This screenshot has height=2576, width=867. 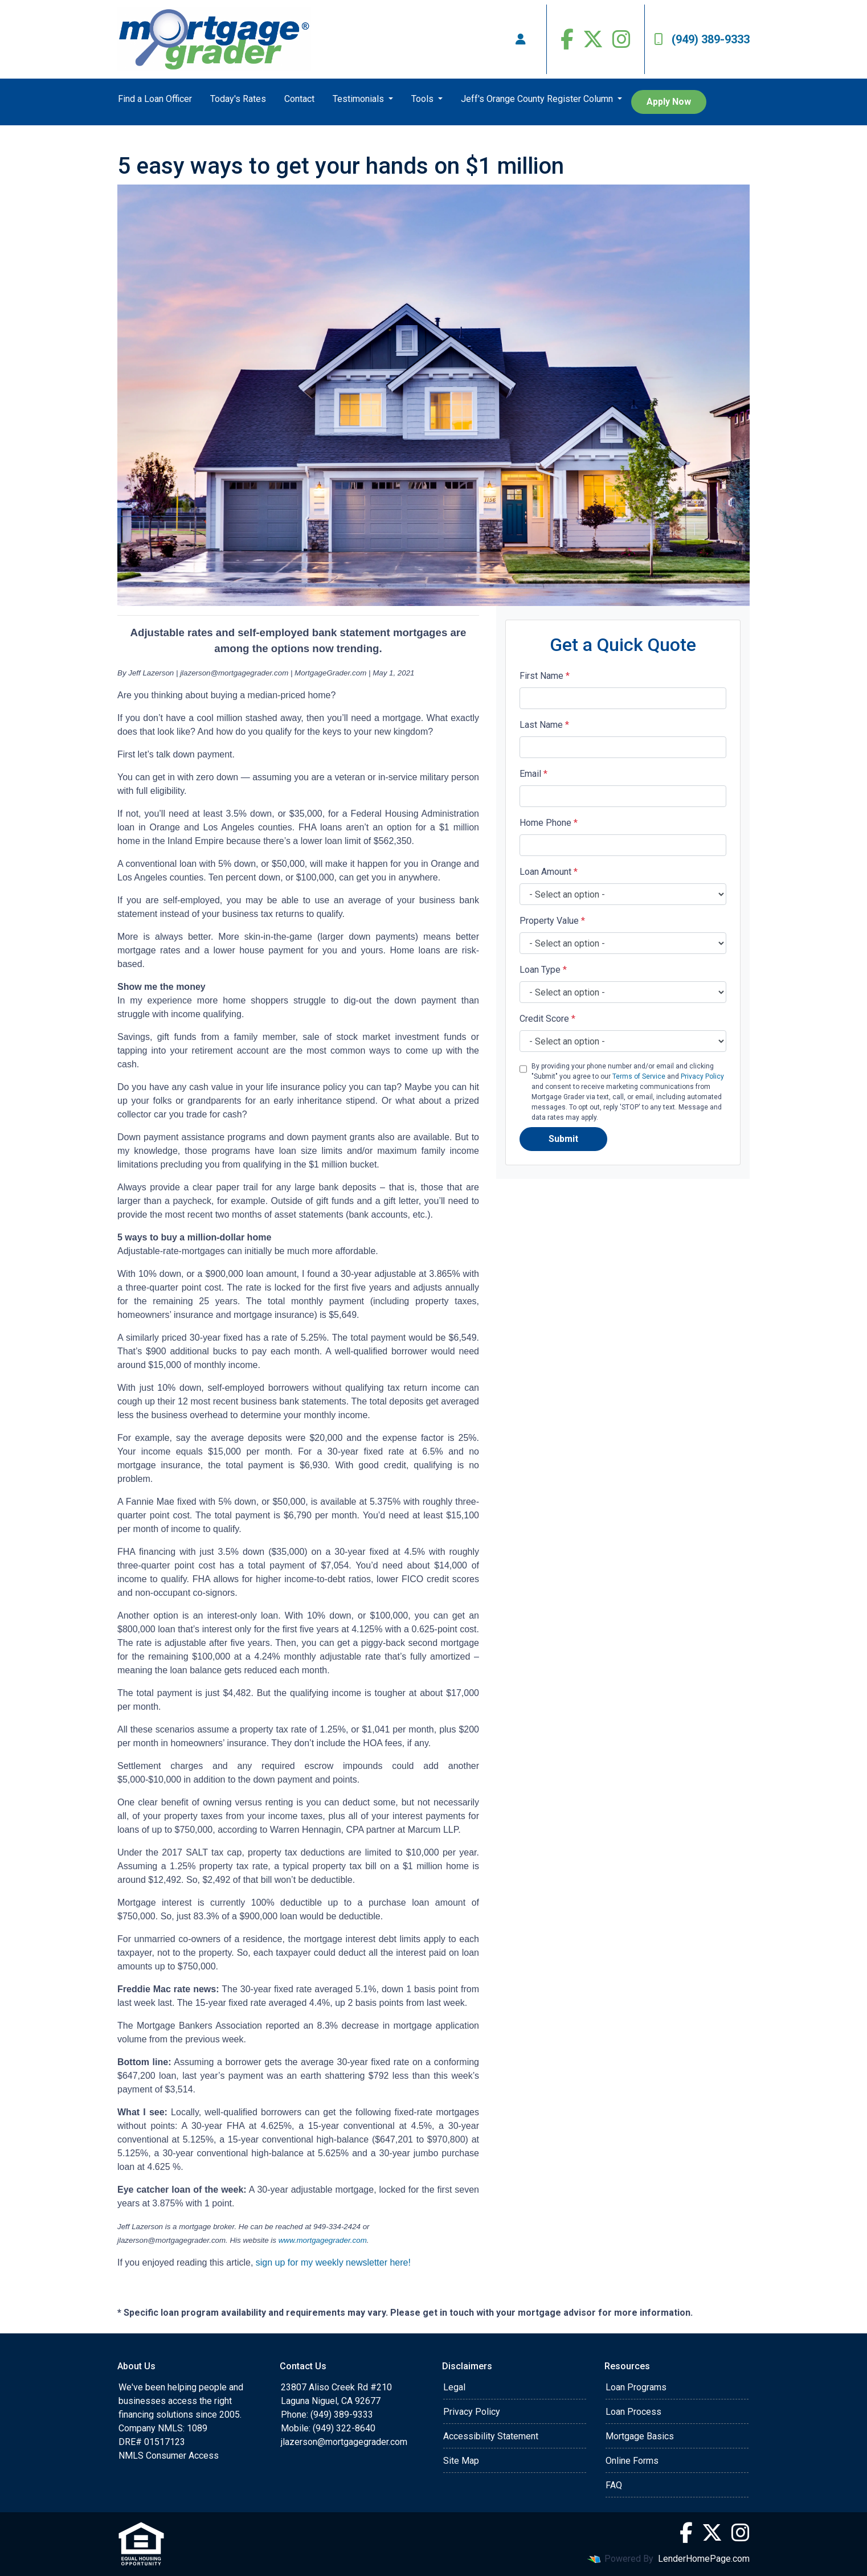 I want to click on Loan Programs, so click(x=636, y=2387).